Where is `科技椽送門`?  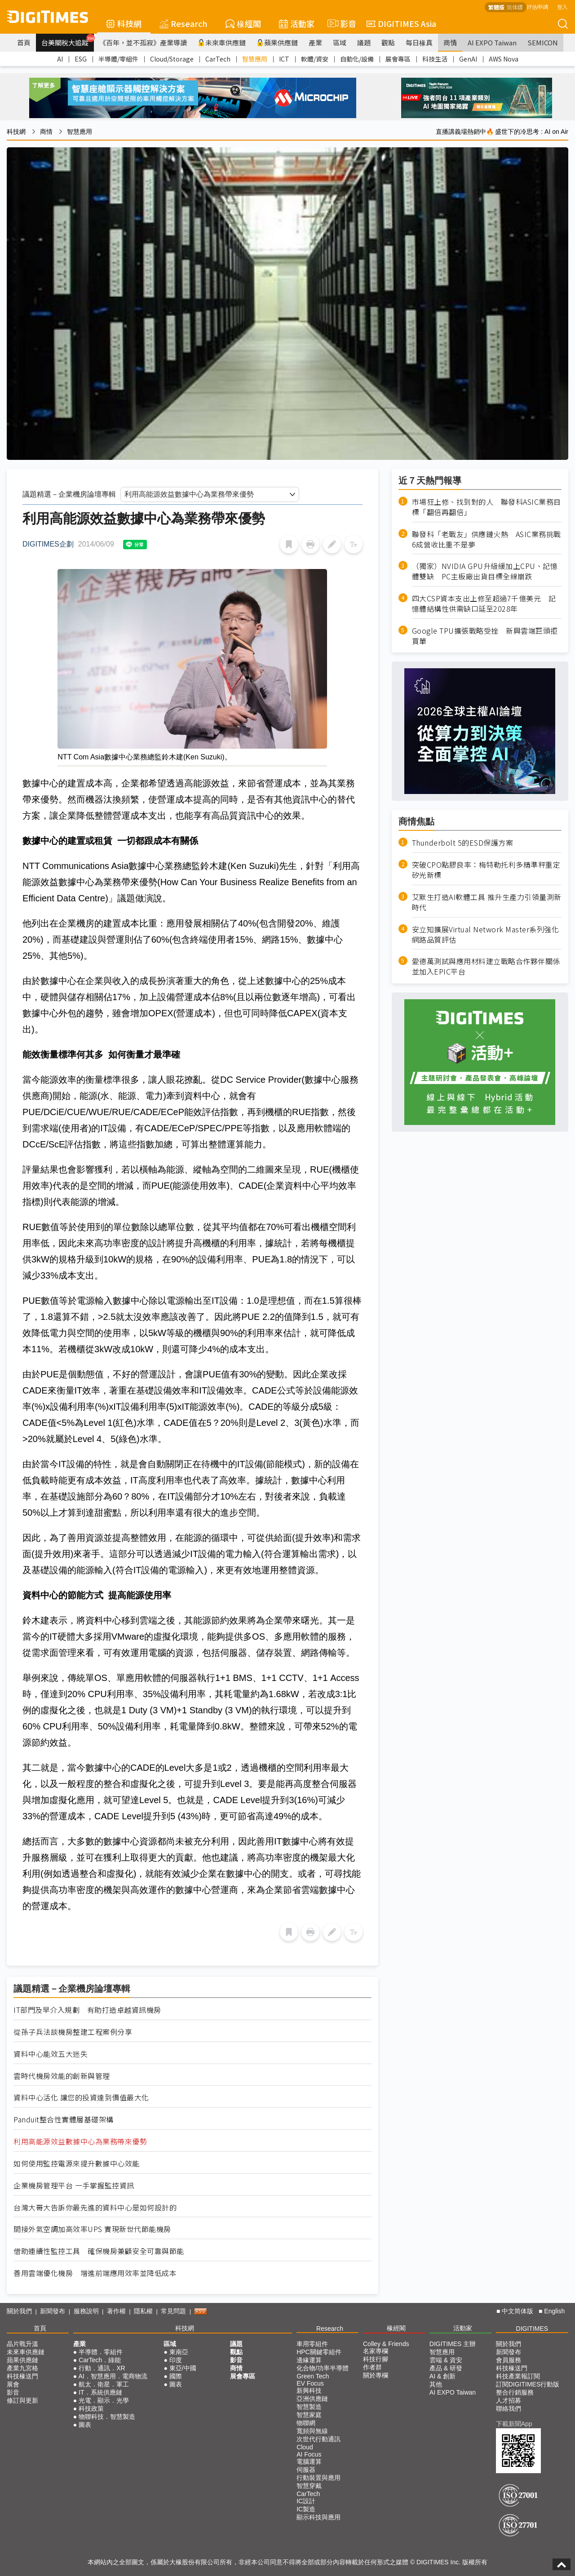 科技椽送門 is located at coordinates (22, 2376).